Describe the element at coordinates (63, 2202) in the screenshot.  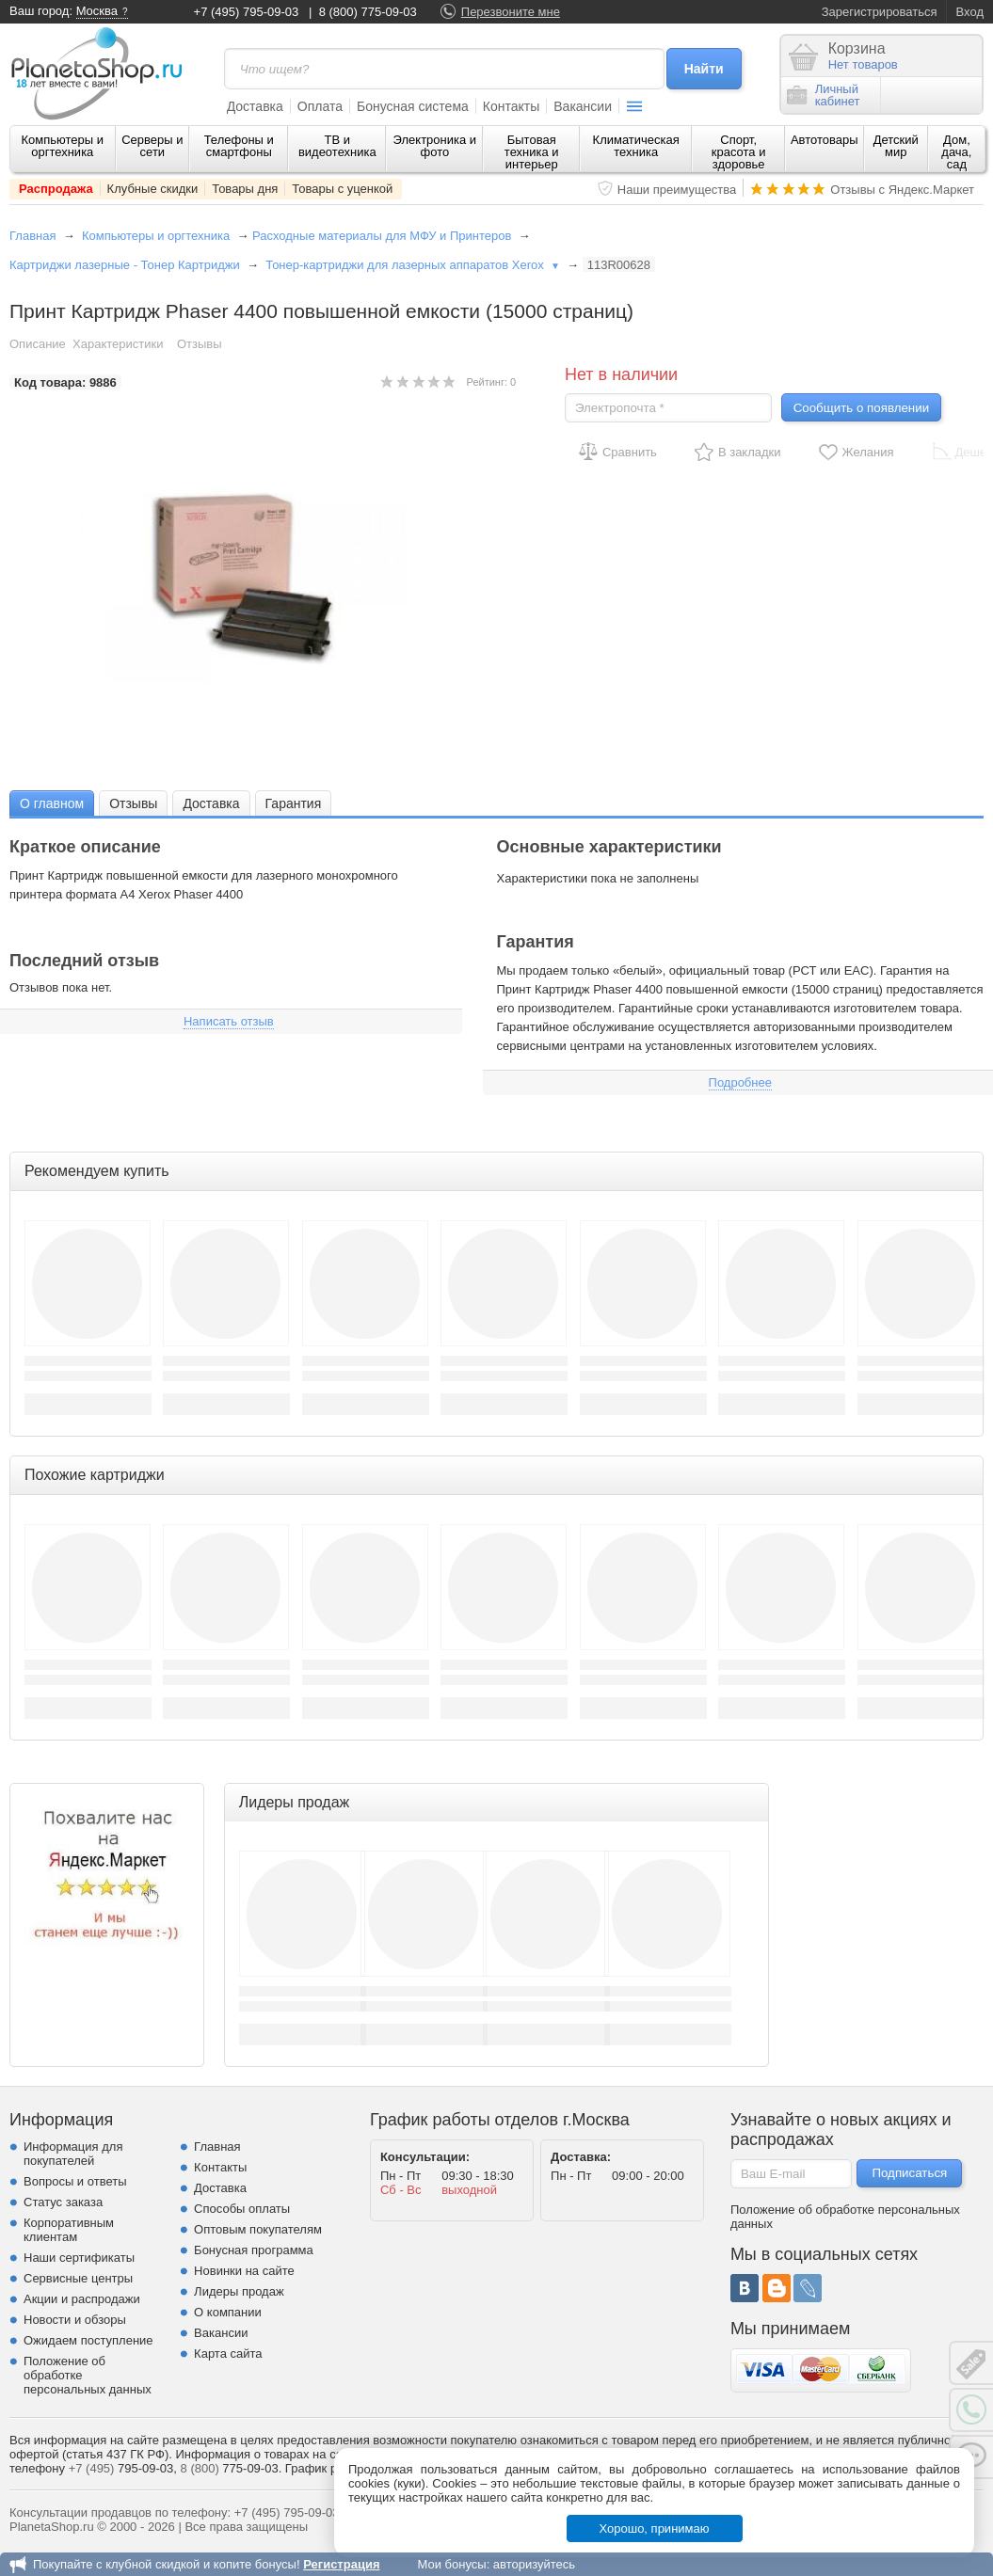
I see `Статус заказа` at that location.